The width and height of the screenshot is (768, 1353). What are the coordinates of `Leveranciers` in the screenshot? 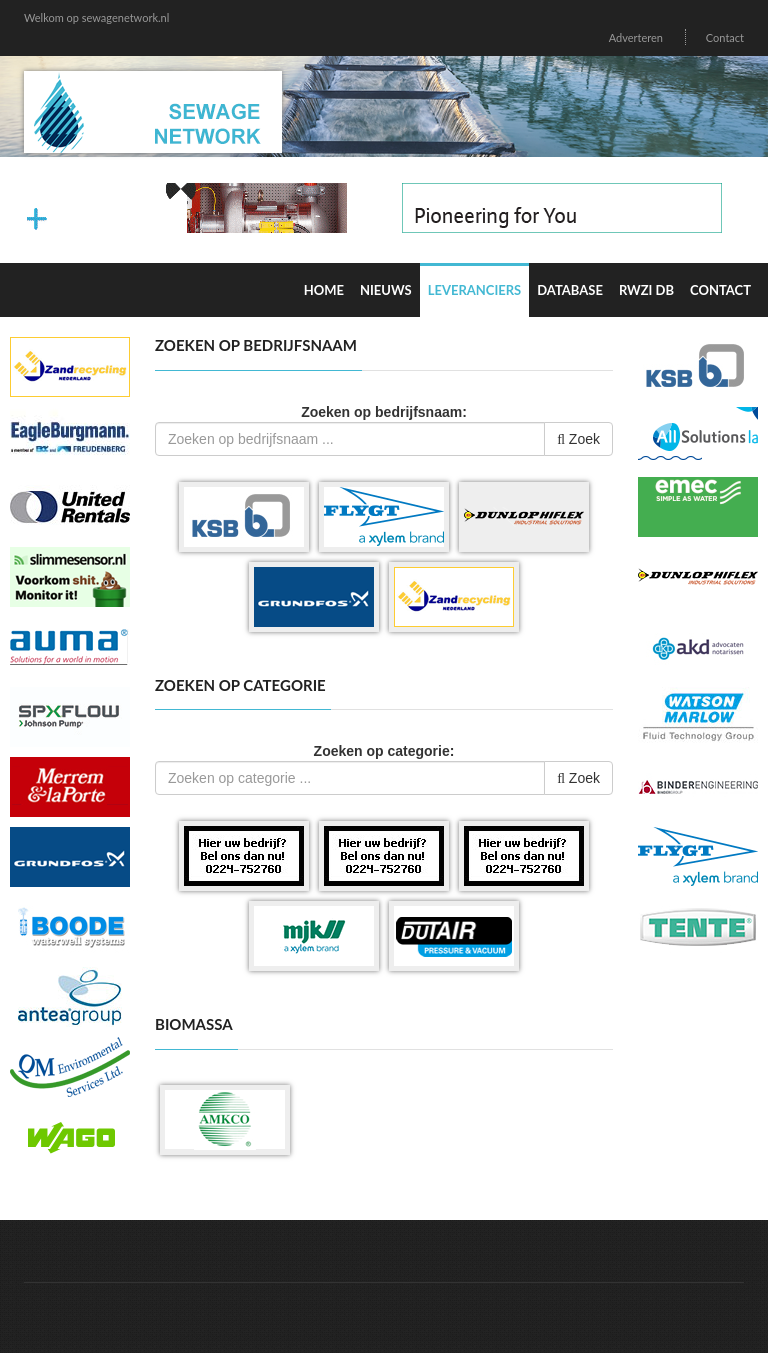 It's located at (475, 290).